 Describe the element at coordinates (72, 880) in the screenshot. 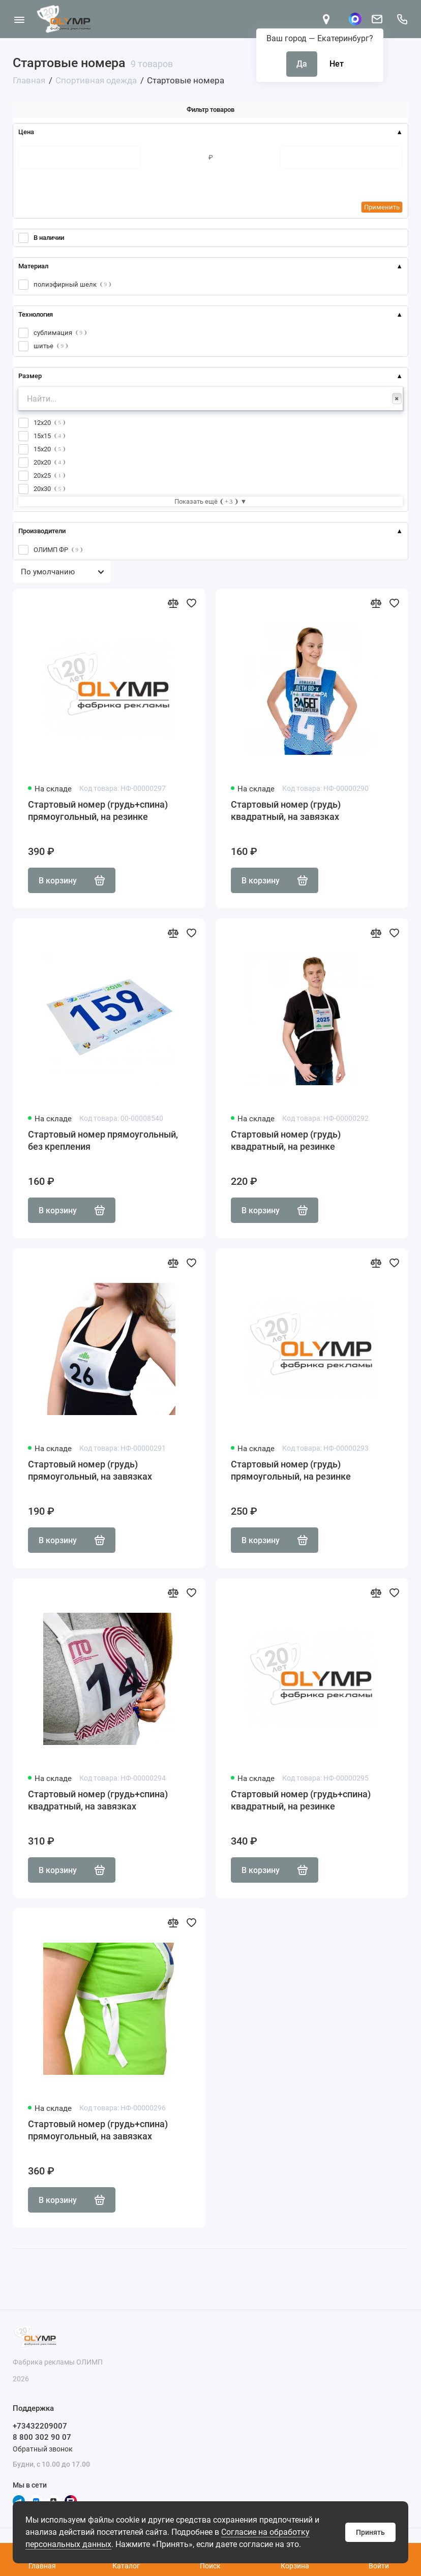

I see `В корзину` at that location.